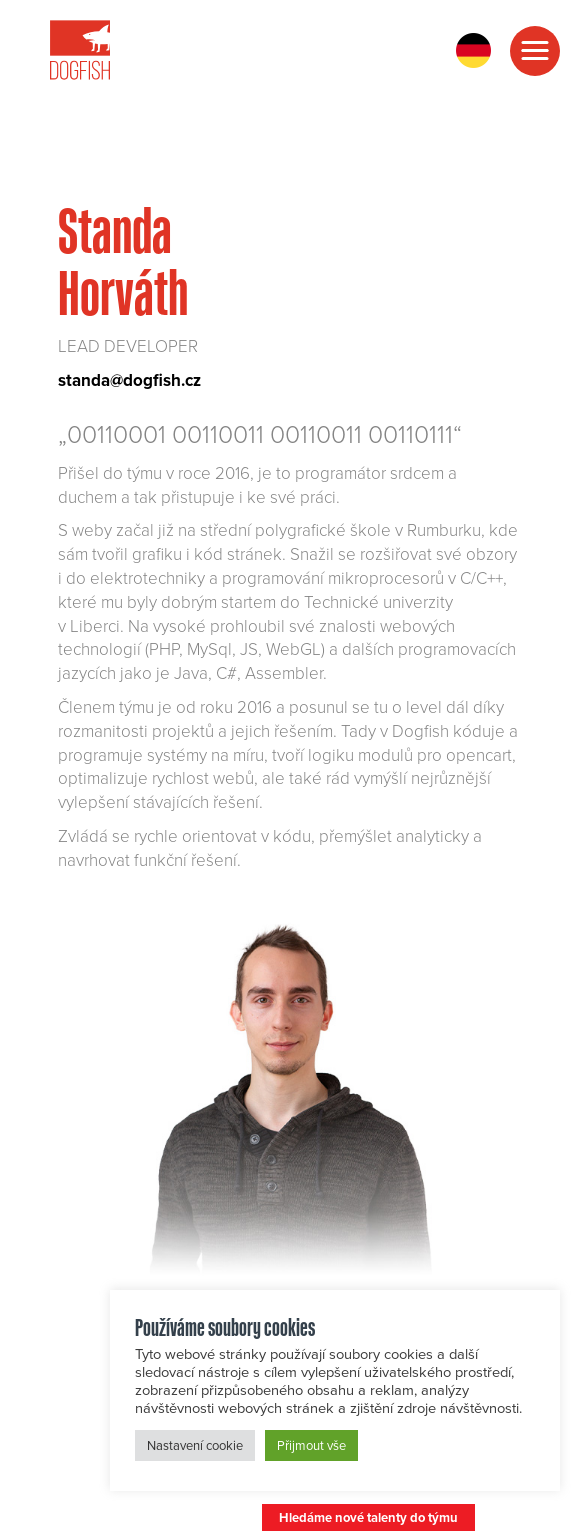  I want to click on Nastavení cookie [button], so click(195, 1445).